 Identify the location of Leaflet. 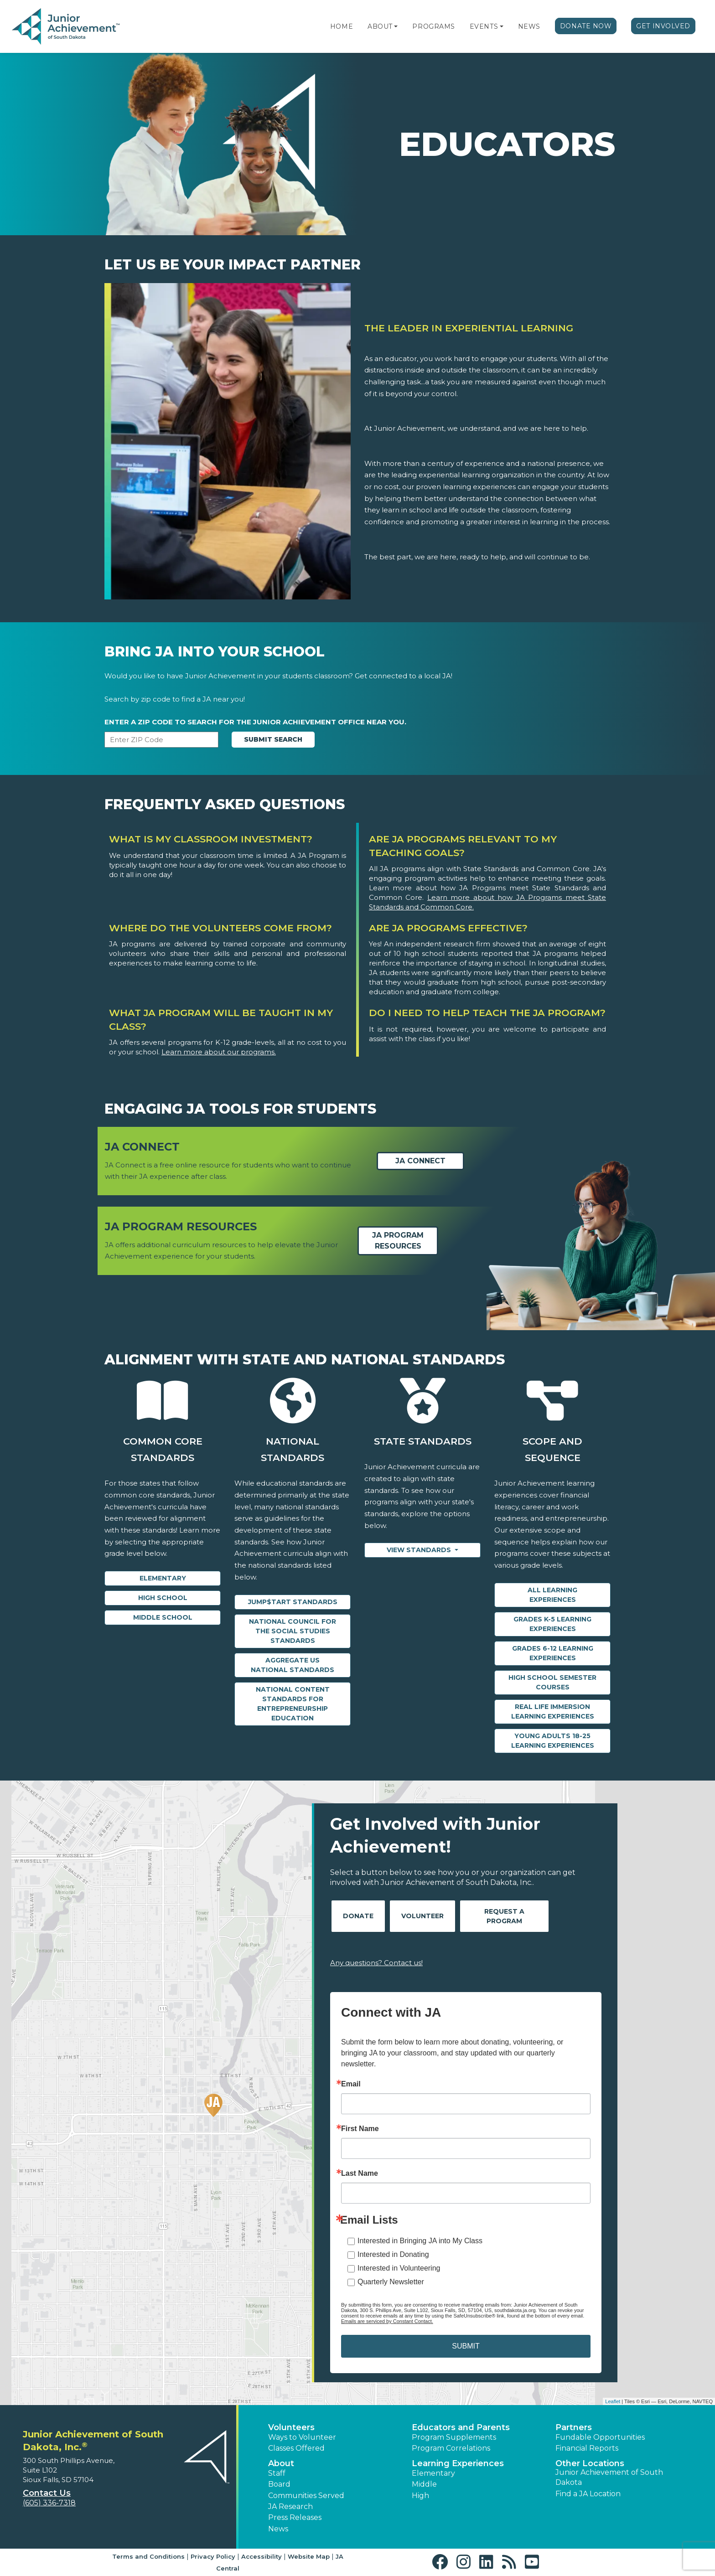
(612, 2401).